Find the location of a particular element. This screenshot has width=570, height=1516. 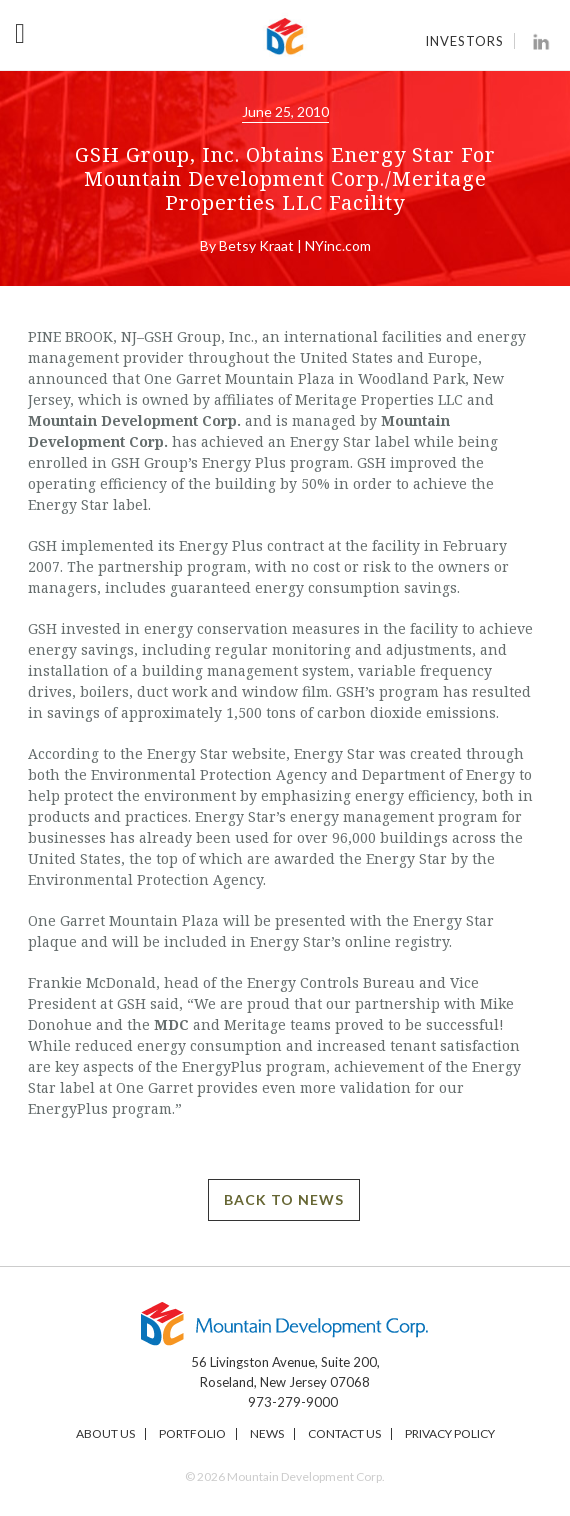

Portfolio is located at coordinates (192, 1433).